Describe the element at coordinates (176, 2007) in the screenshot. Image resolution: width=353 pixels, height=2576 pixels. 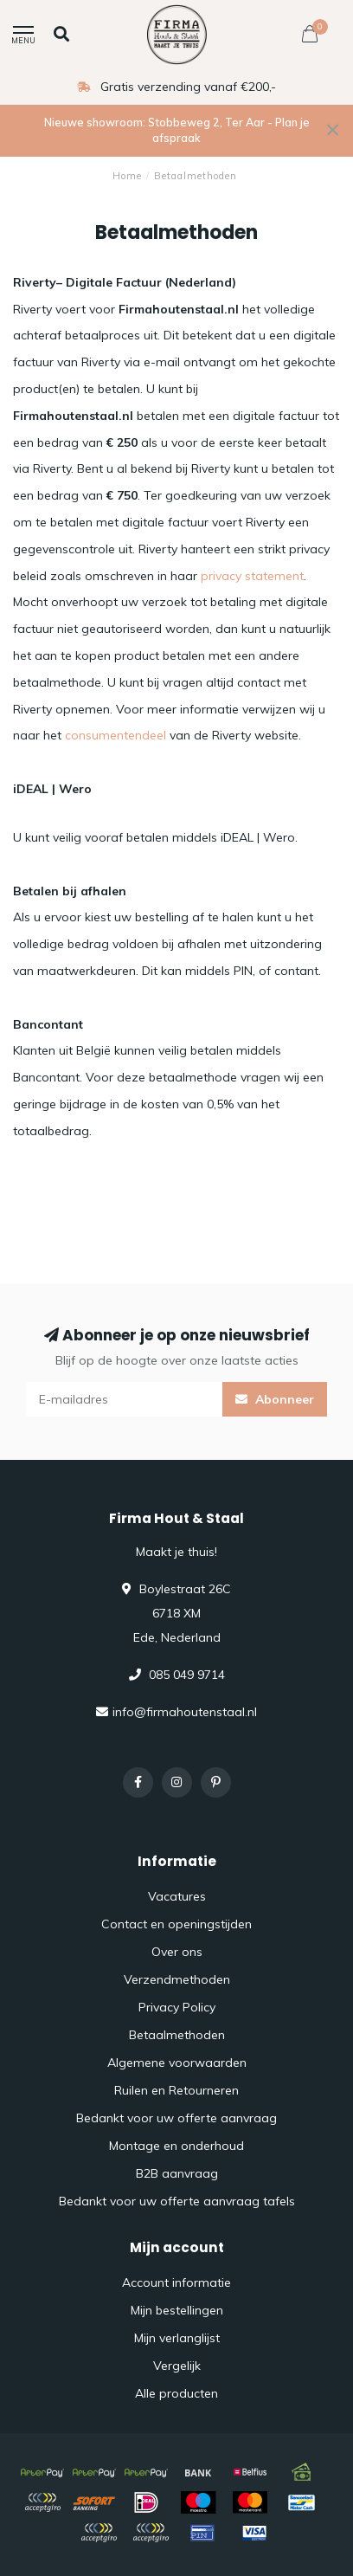
I see `Privacy Policy` at that location.